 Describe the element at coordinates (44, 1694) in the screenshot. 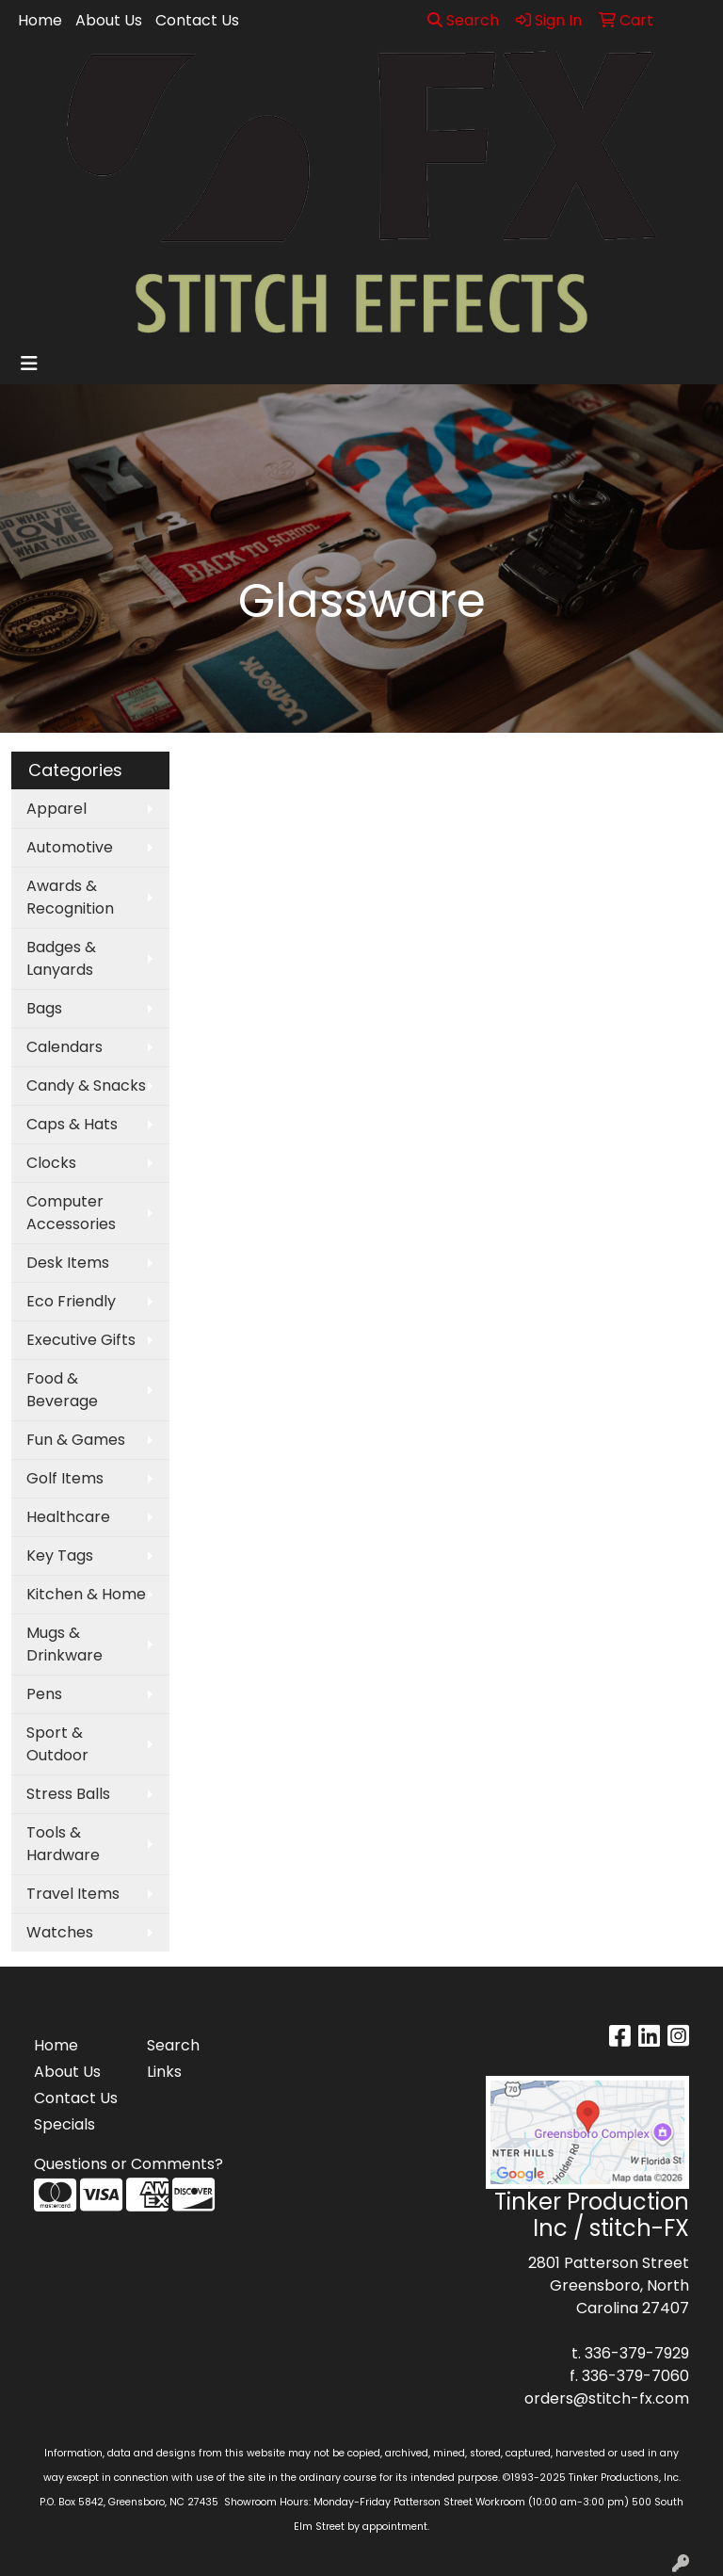

I see `Pens` at that location.